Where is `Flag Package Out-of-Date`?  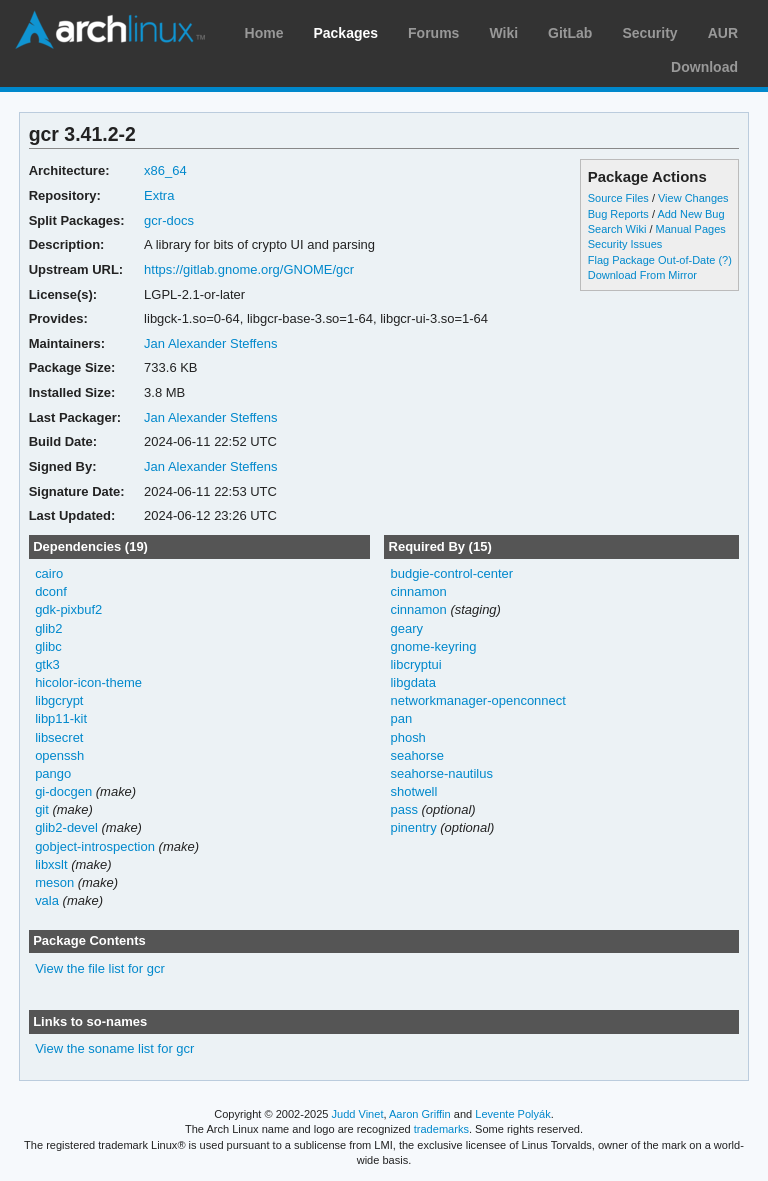
Flag Package Out-of-Date is located at coordinates (652, 260).